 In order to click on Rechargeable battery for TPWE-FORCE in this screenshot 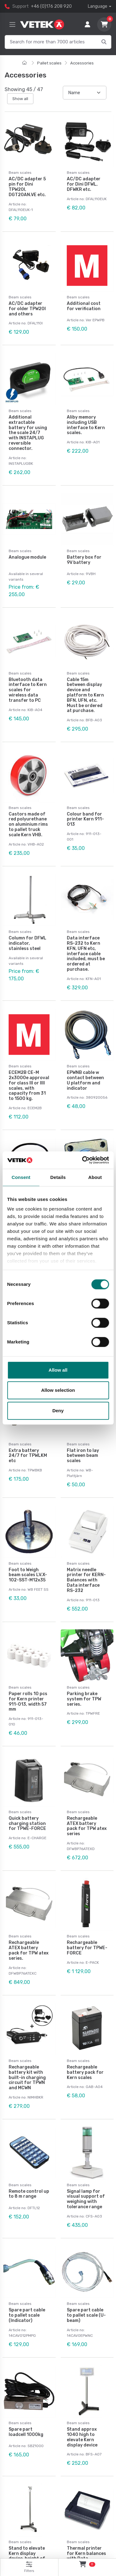, I will do `click(87, 1948)`.